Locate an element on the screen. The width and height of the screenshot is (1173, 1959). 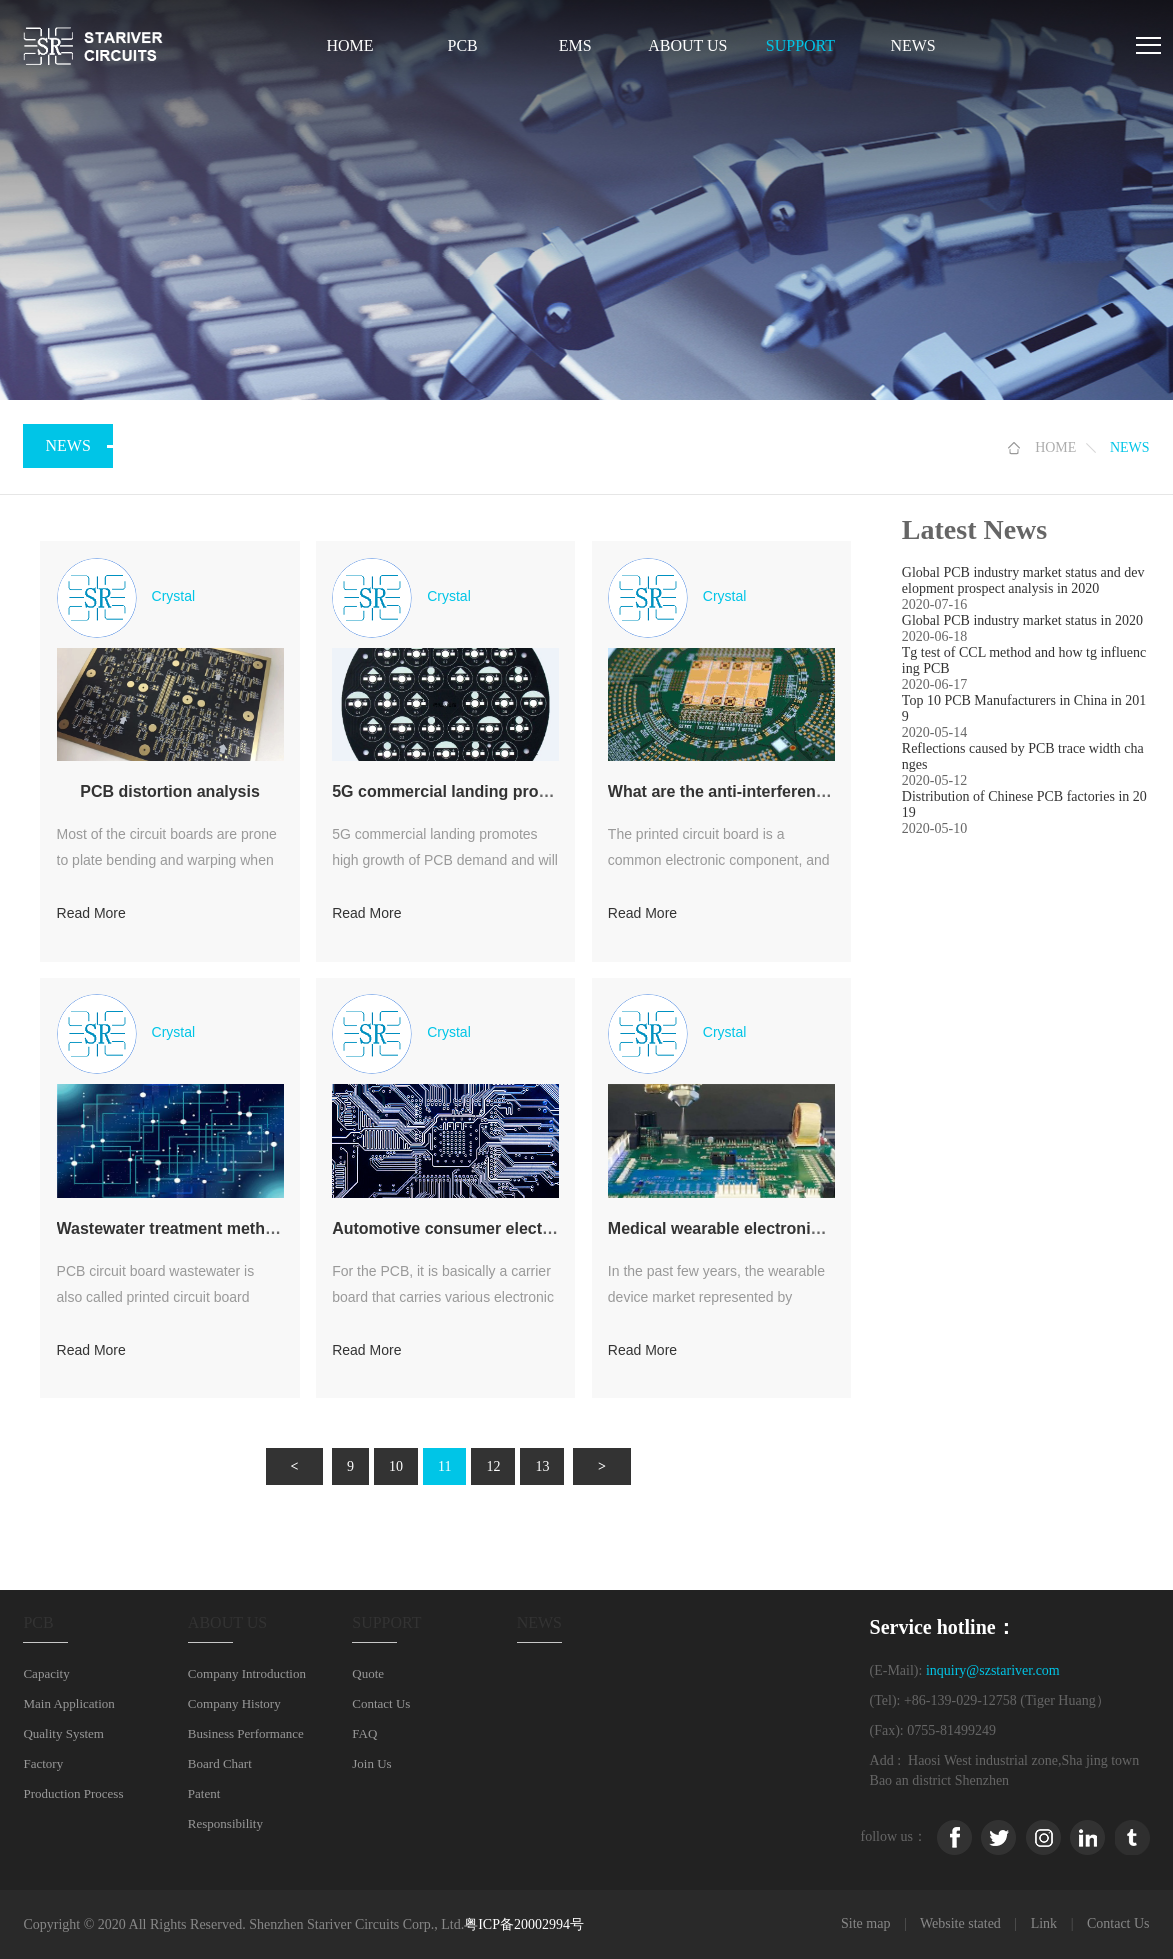
ABOUT US is located at coordinates (687, 45).